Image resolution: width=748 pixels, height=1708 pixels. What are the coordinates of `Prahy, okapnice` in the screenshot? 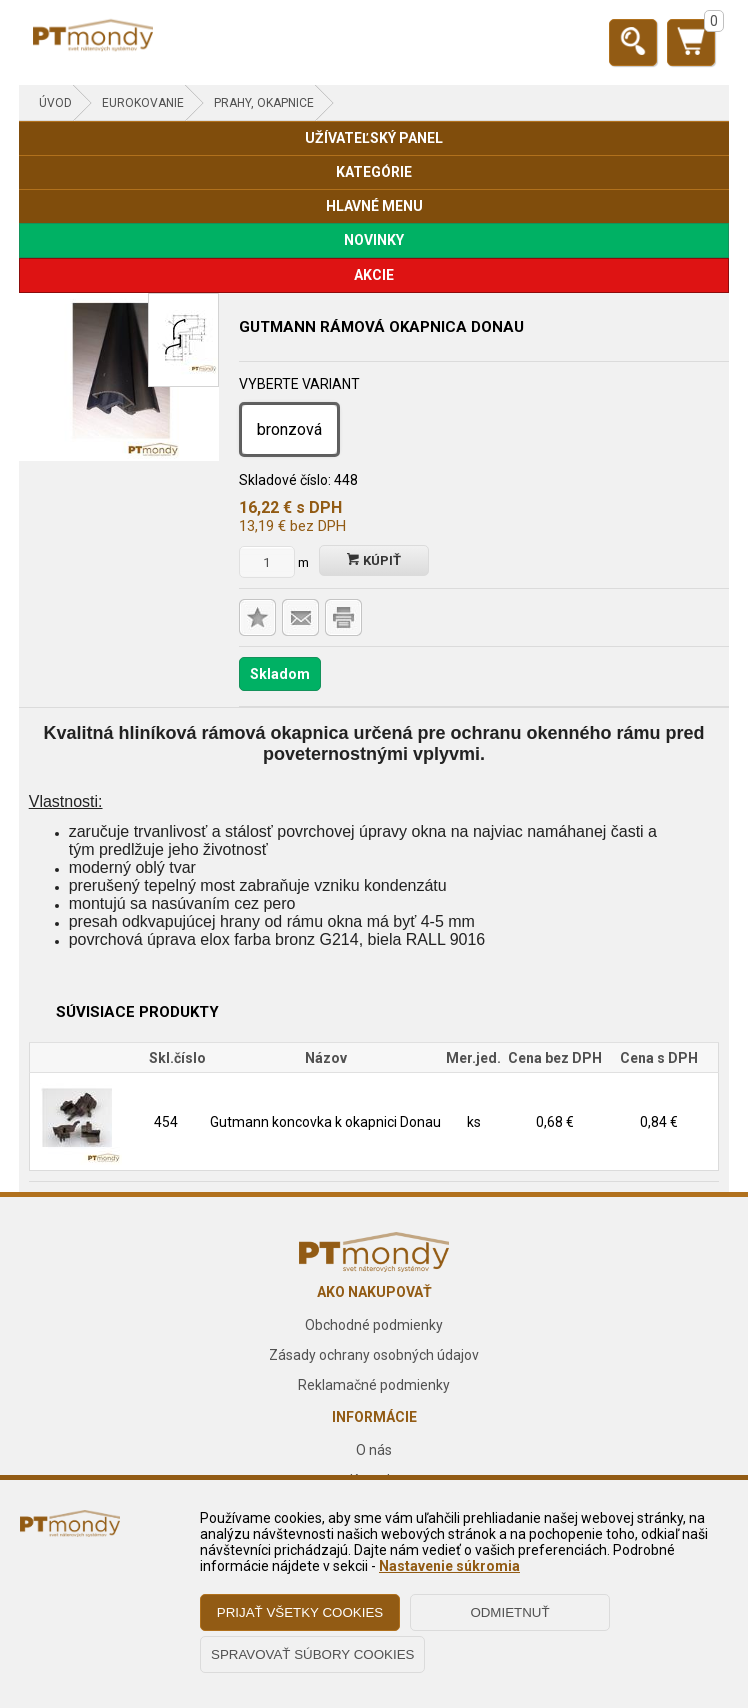 It's located at (264, 103).